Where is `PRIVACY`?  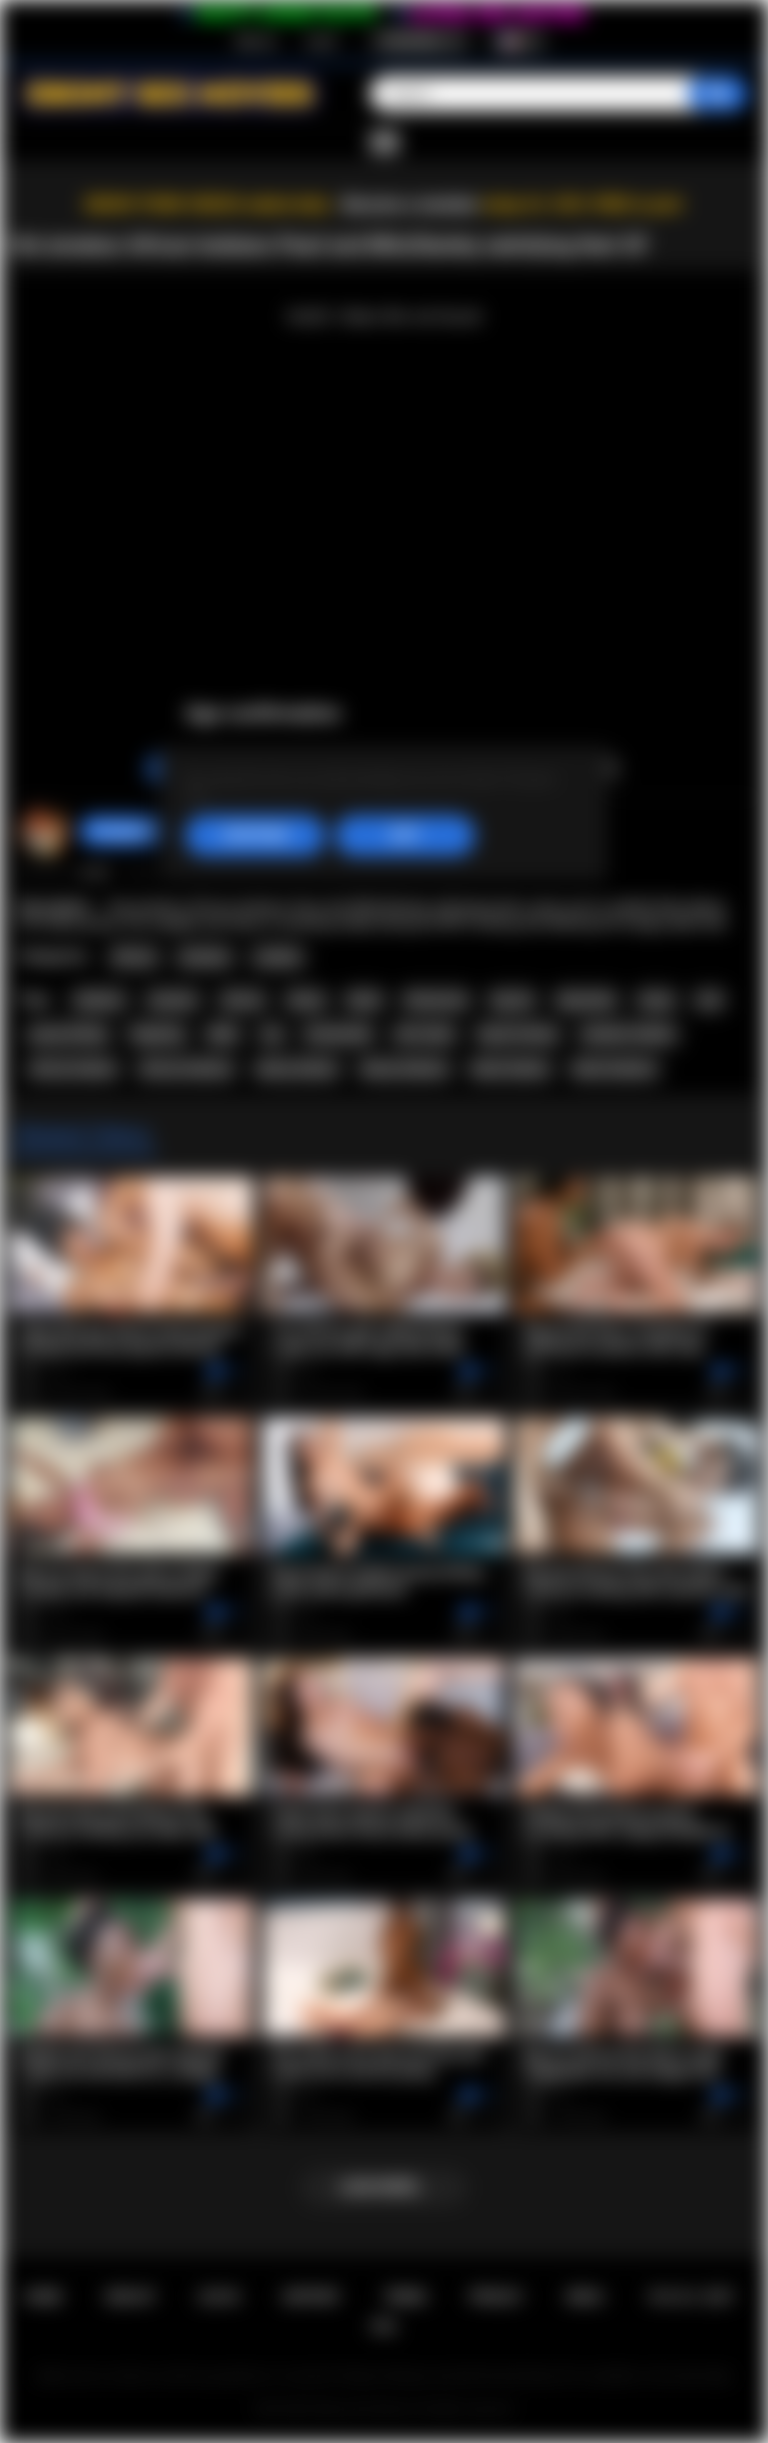
PRIVACY is located at coordinates (496, 2296).